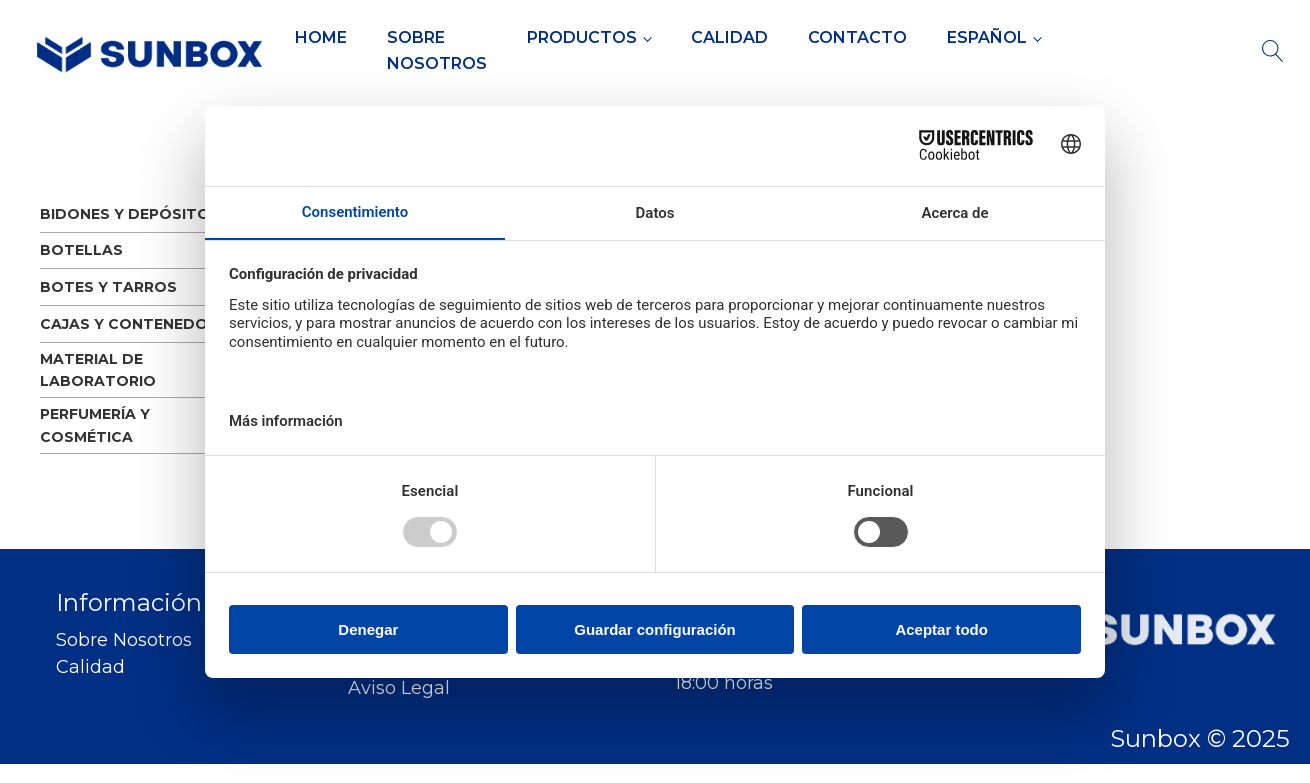 Image resolution: width=1310 pixels, height=783 pixels. I want to click on Aviso Legal, so click(399, 688).